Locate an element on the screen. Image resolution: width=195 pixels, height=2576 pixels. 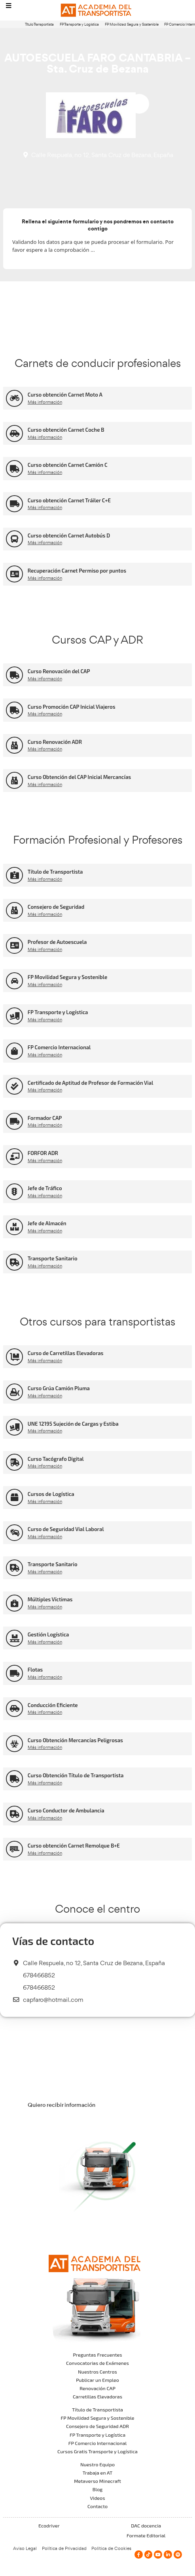
Curso Renovación ADR is located at coordinates (55, 742).